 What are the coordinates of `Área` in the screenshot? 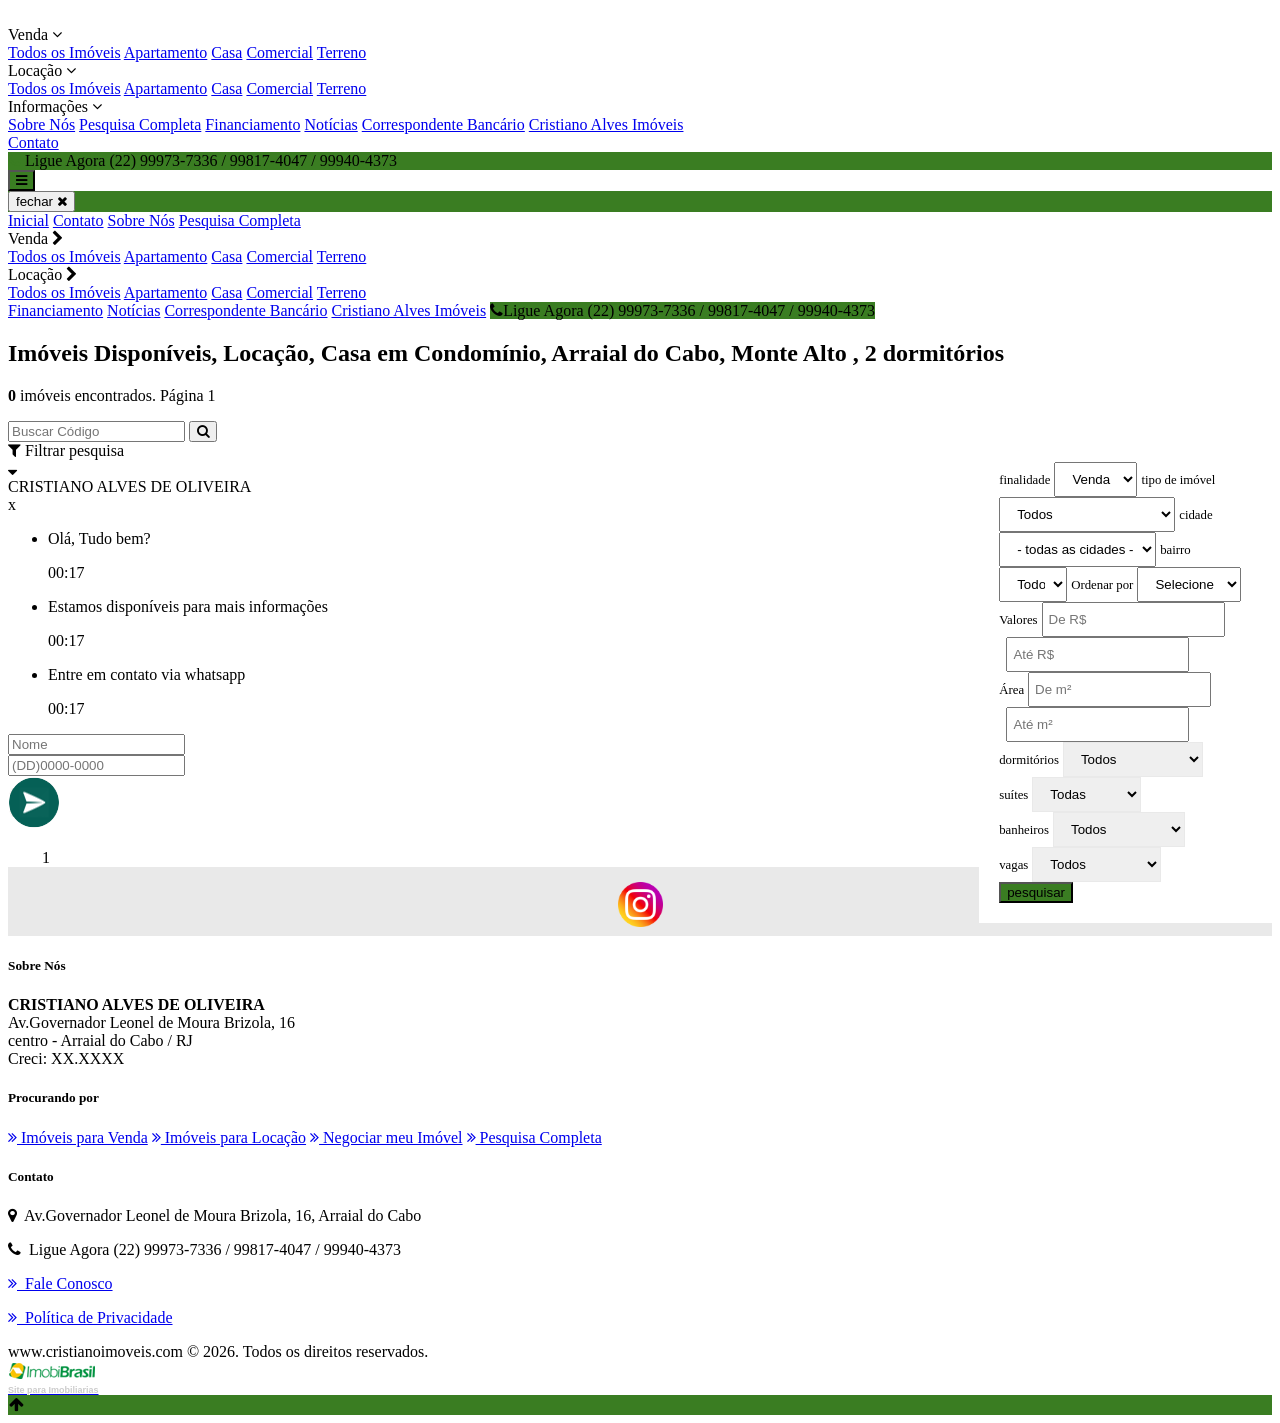 It's located at (1011, 690).